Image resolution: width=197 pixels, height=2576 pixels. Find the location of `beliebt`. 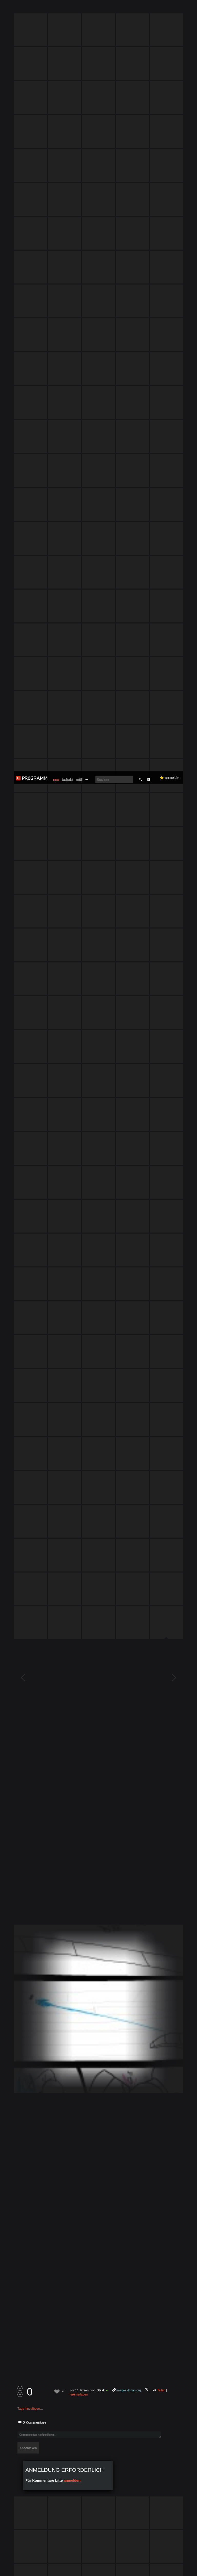

beliebt is located at coordinates (67, 8).